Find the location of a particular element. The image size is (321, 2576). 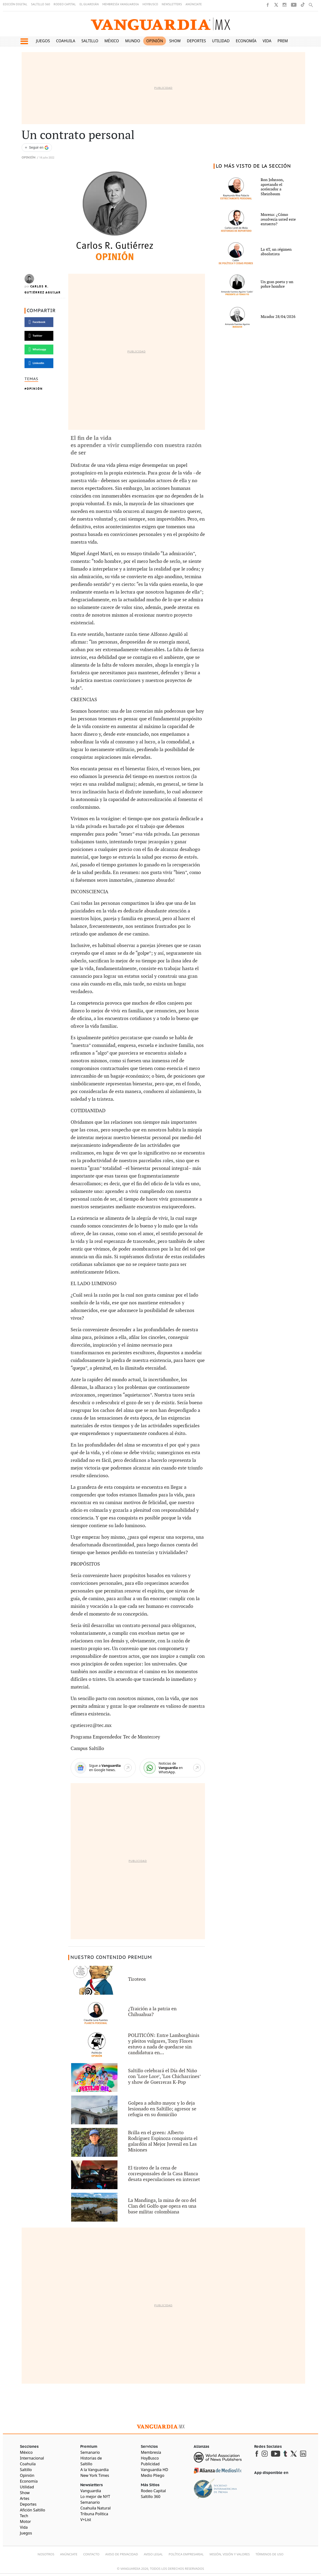

Vida is located at coordinates (267, 40).